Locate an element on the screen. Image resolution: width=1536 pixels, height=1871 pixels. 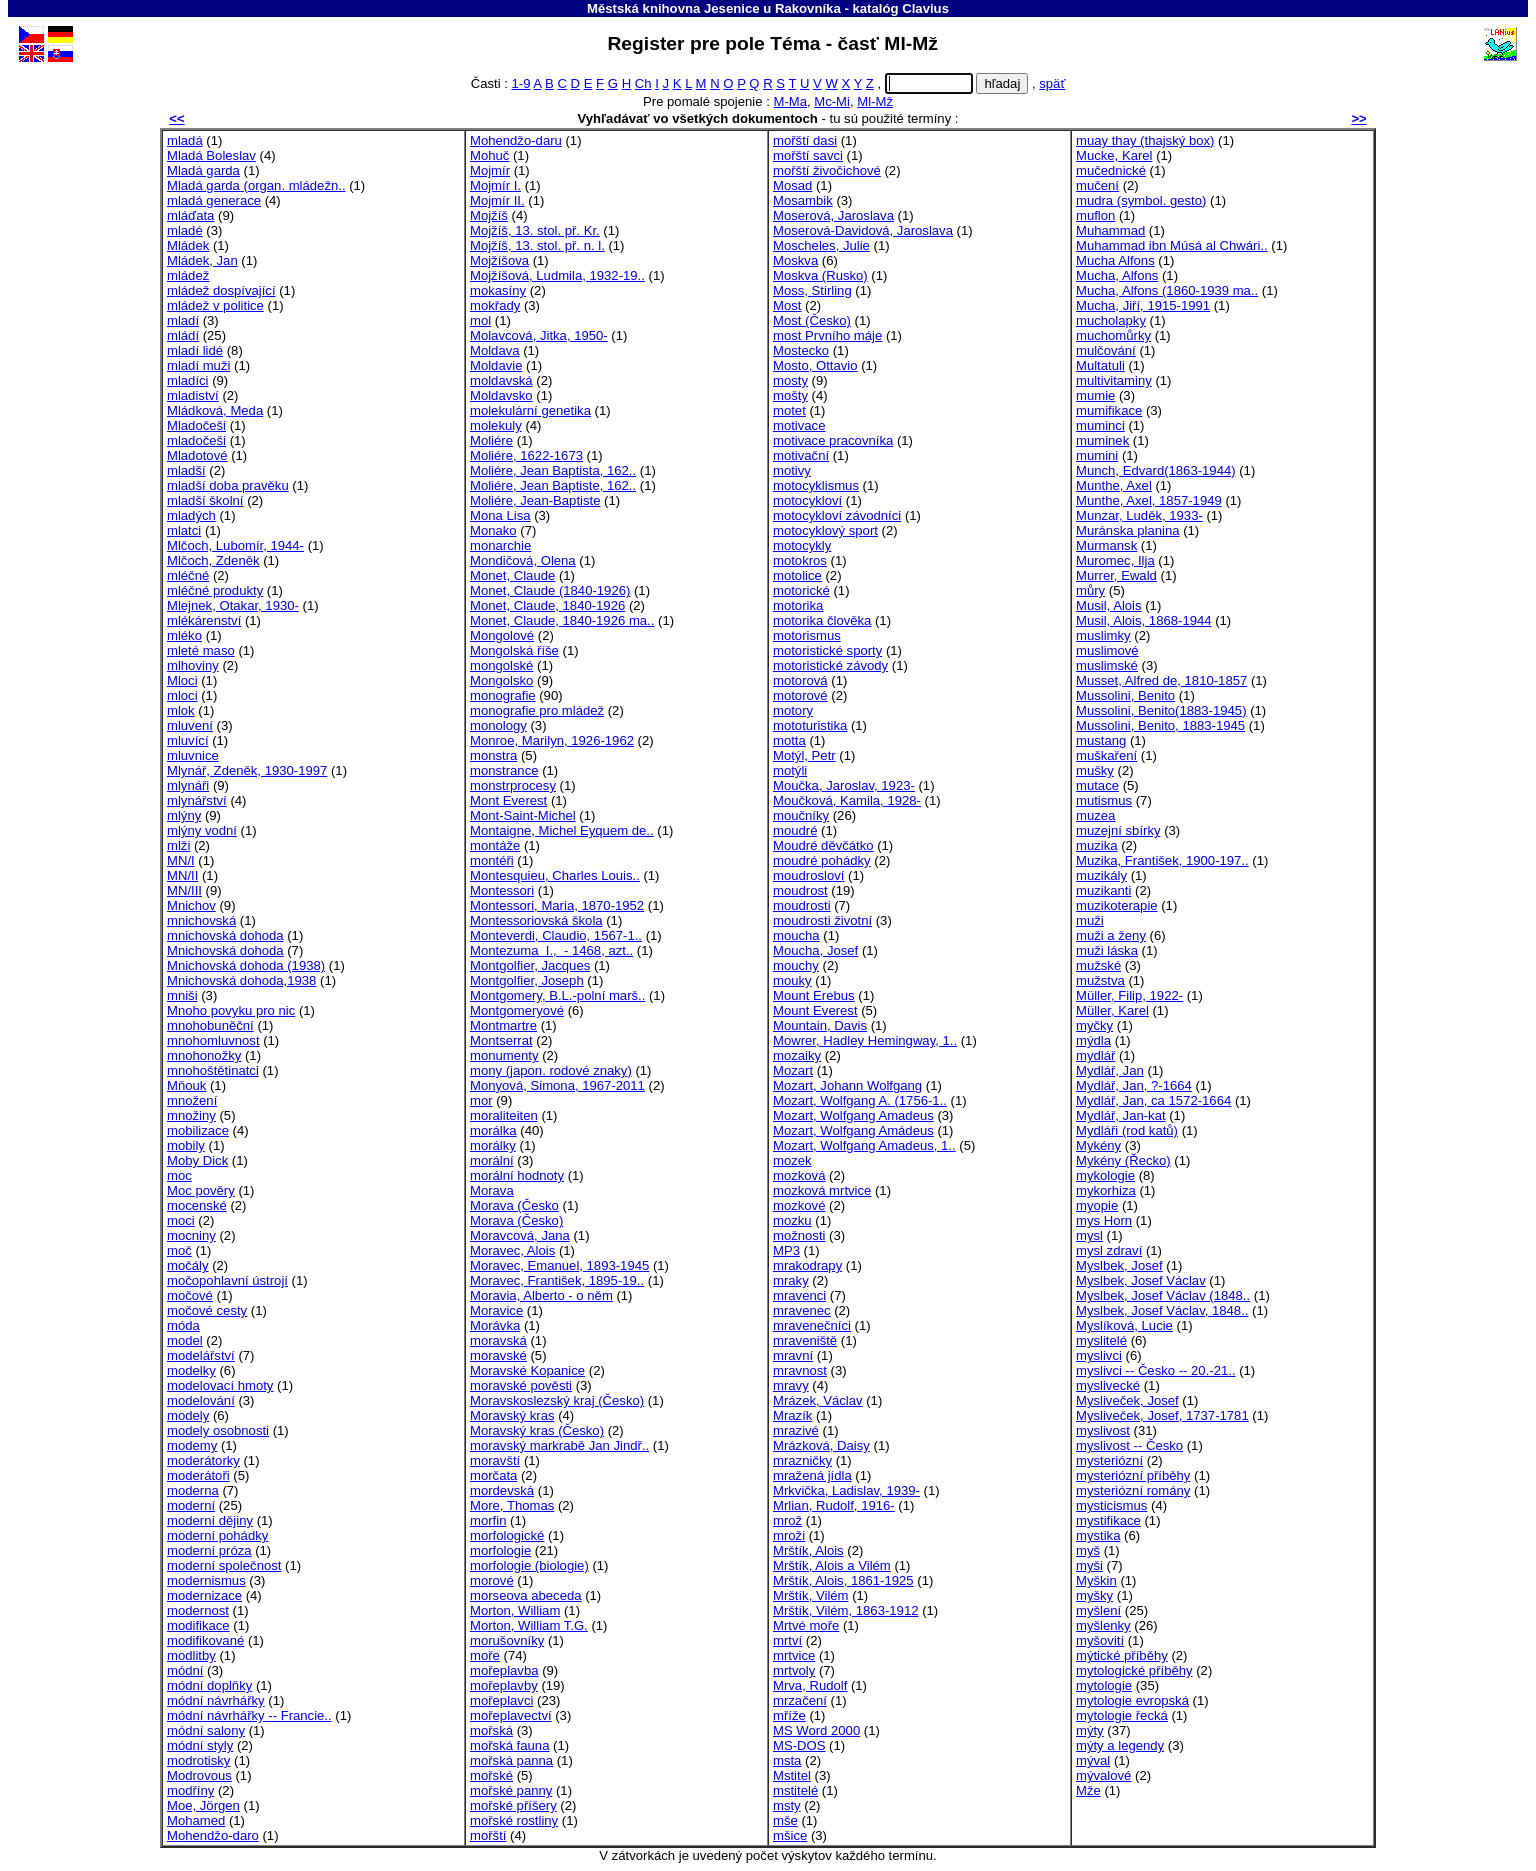
mokřady is located at coordinates (495, 305).